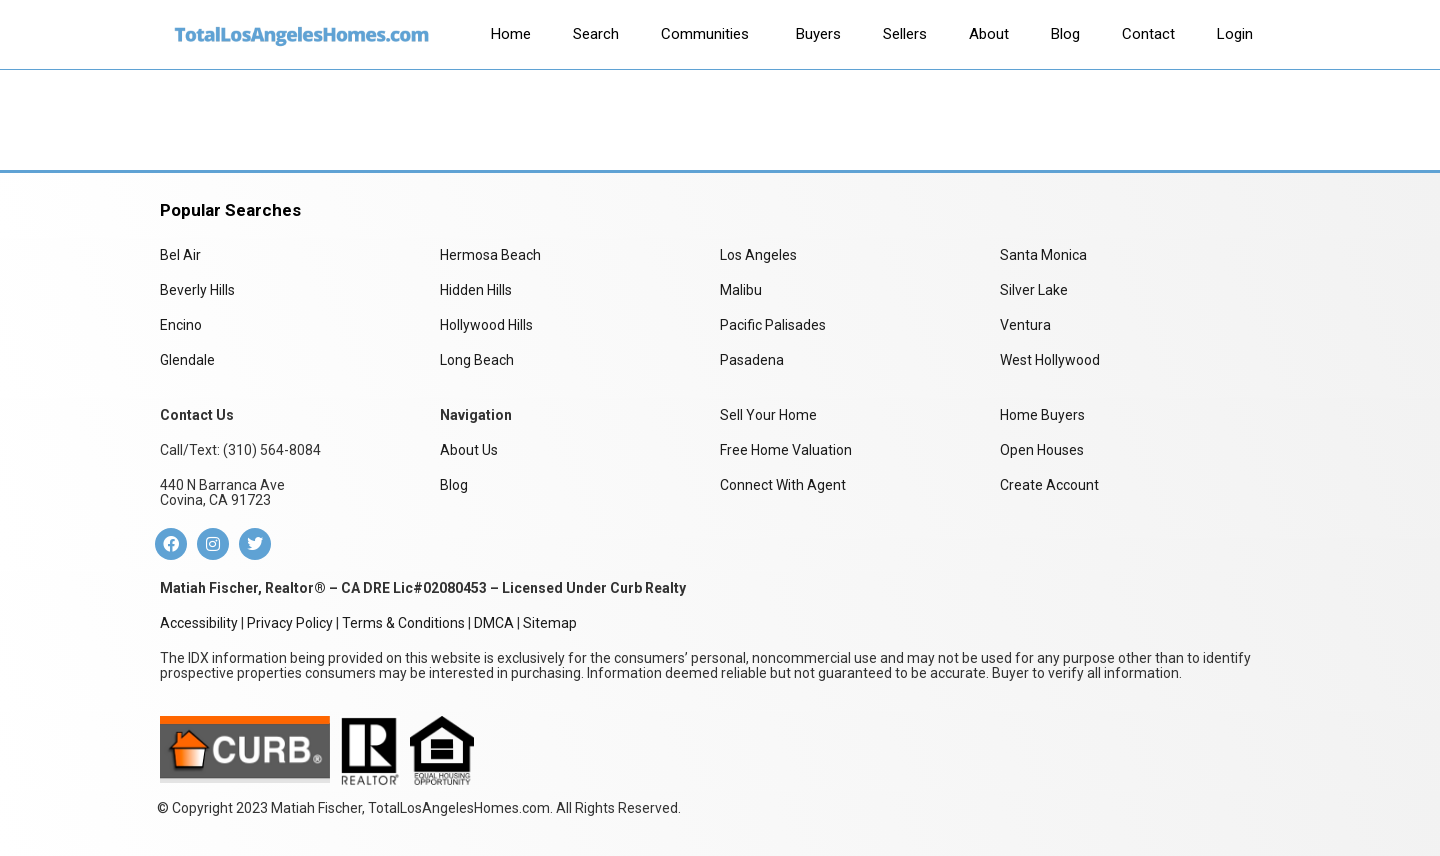 Image resolution: width=1440 pixels, height=856 pixels. Describe the element at coordinates (768, 415) in the screenshot. I see `Sell Your Home` at that location.